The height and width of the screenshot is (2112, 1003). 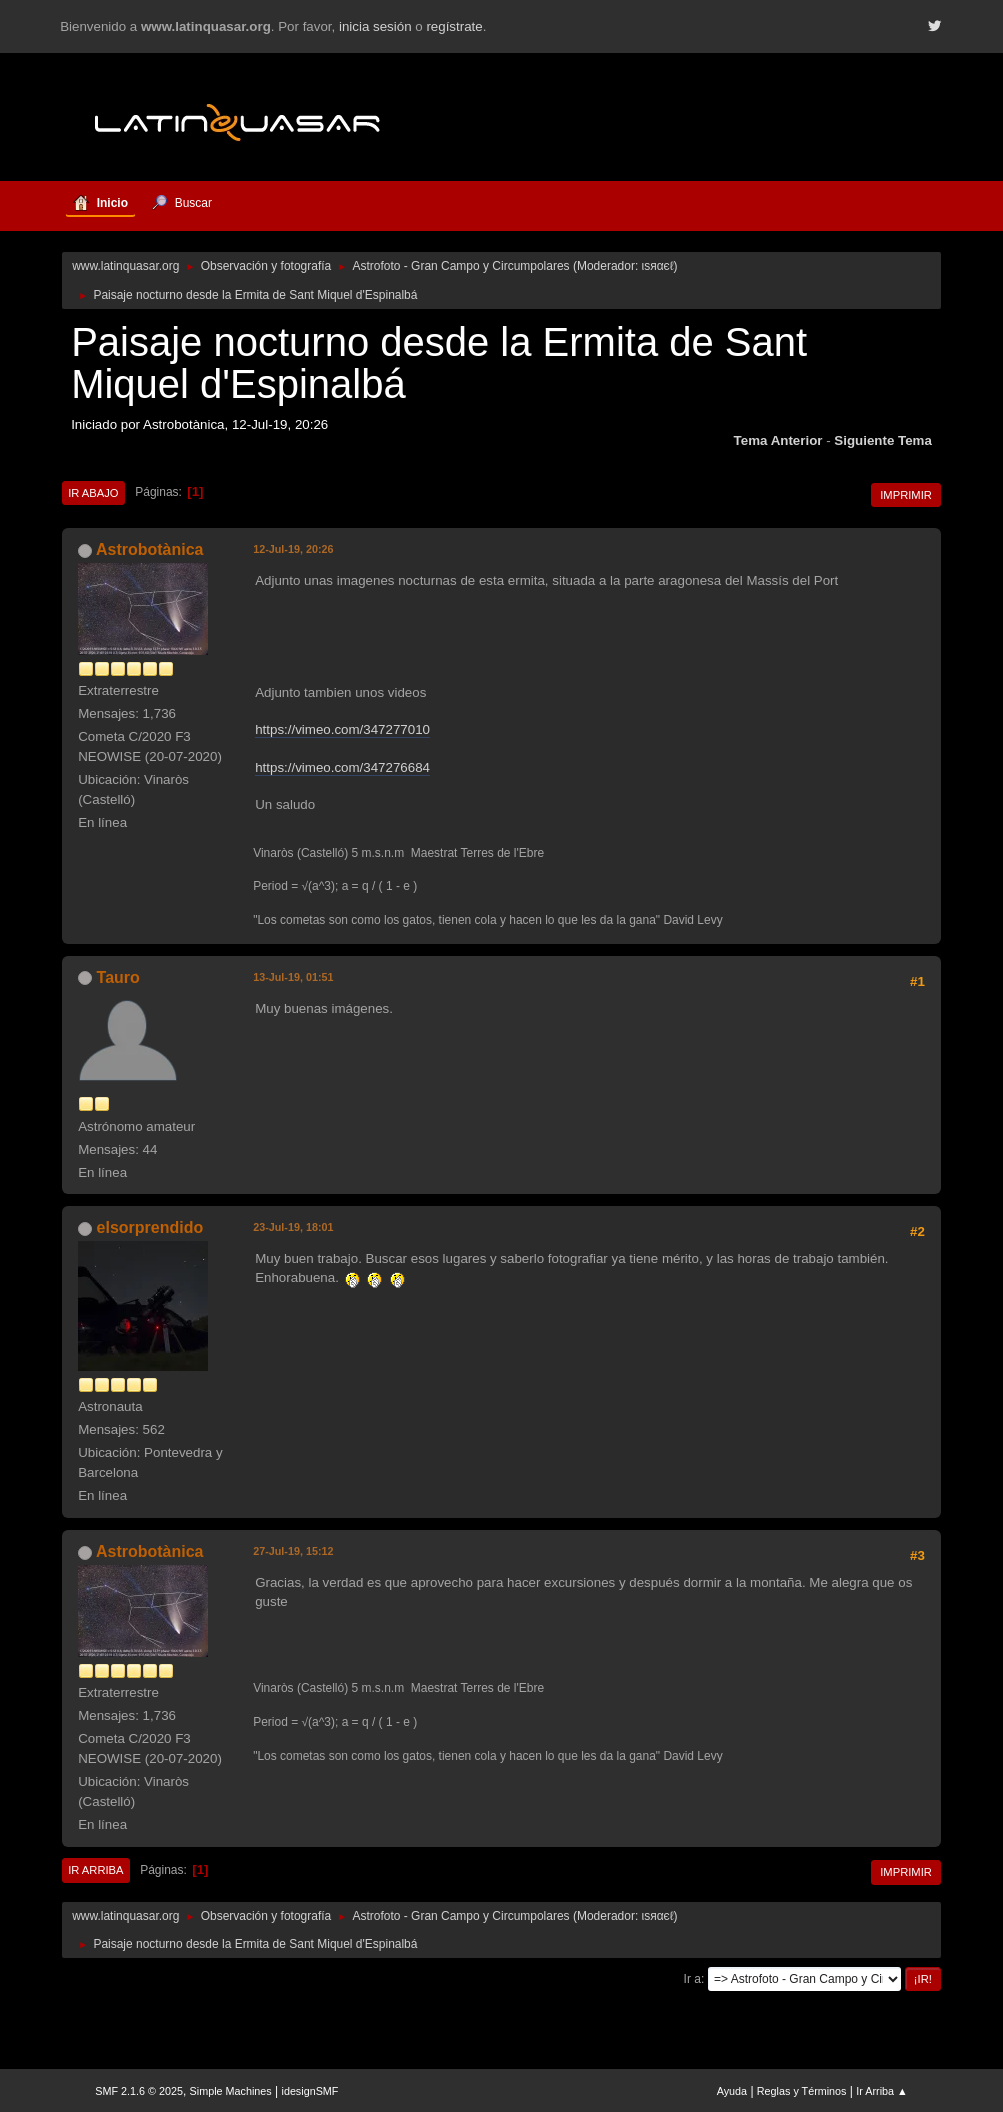 What do you see at coordinates (150, 1227) in the screenshot?
I see `elsorprendido` at bounding box center [150, 1227].